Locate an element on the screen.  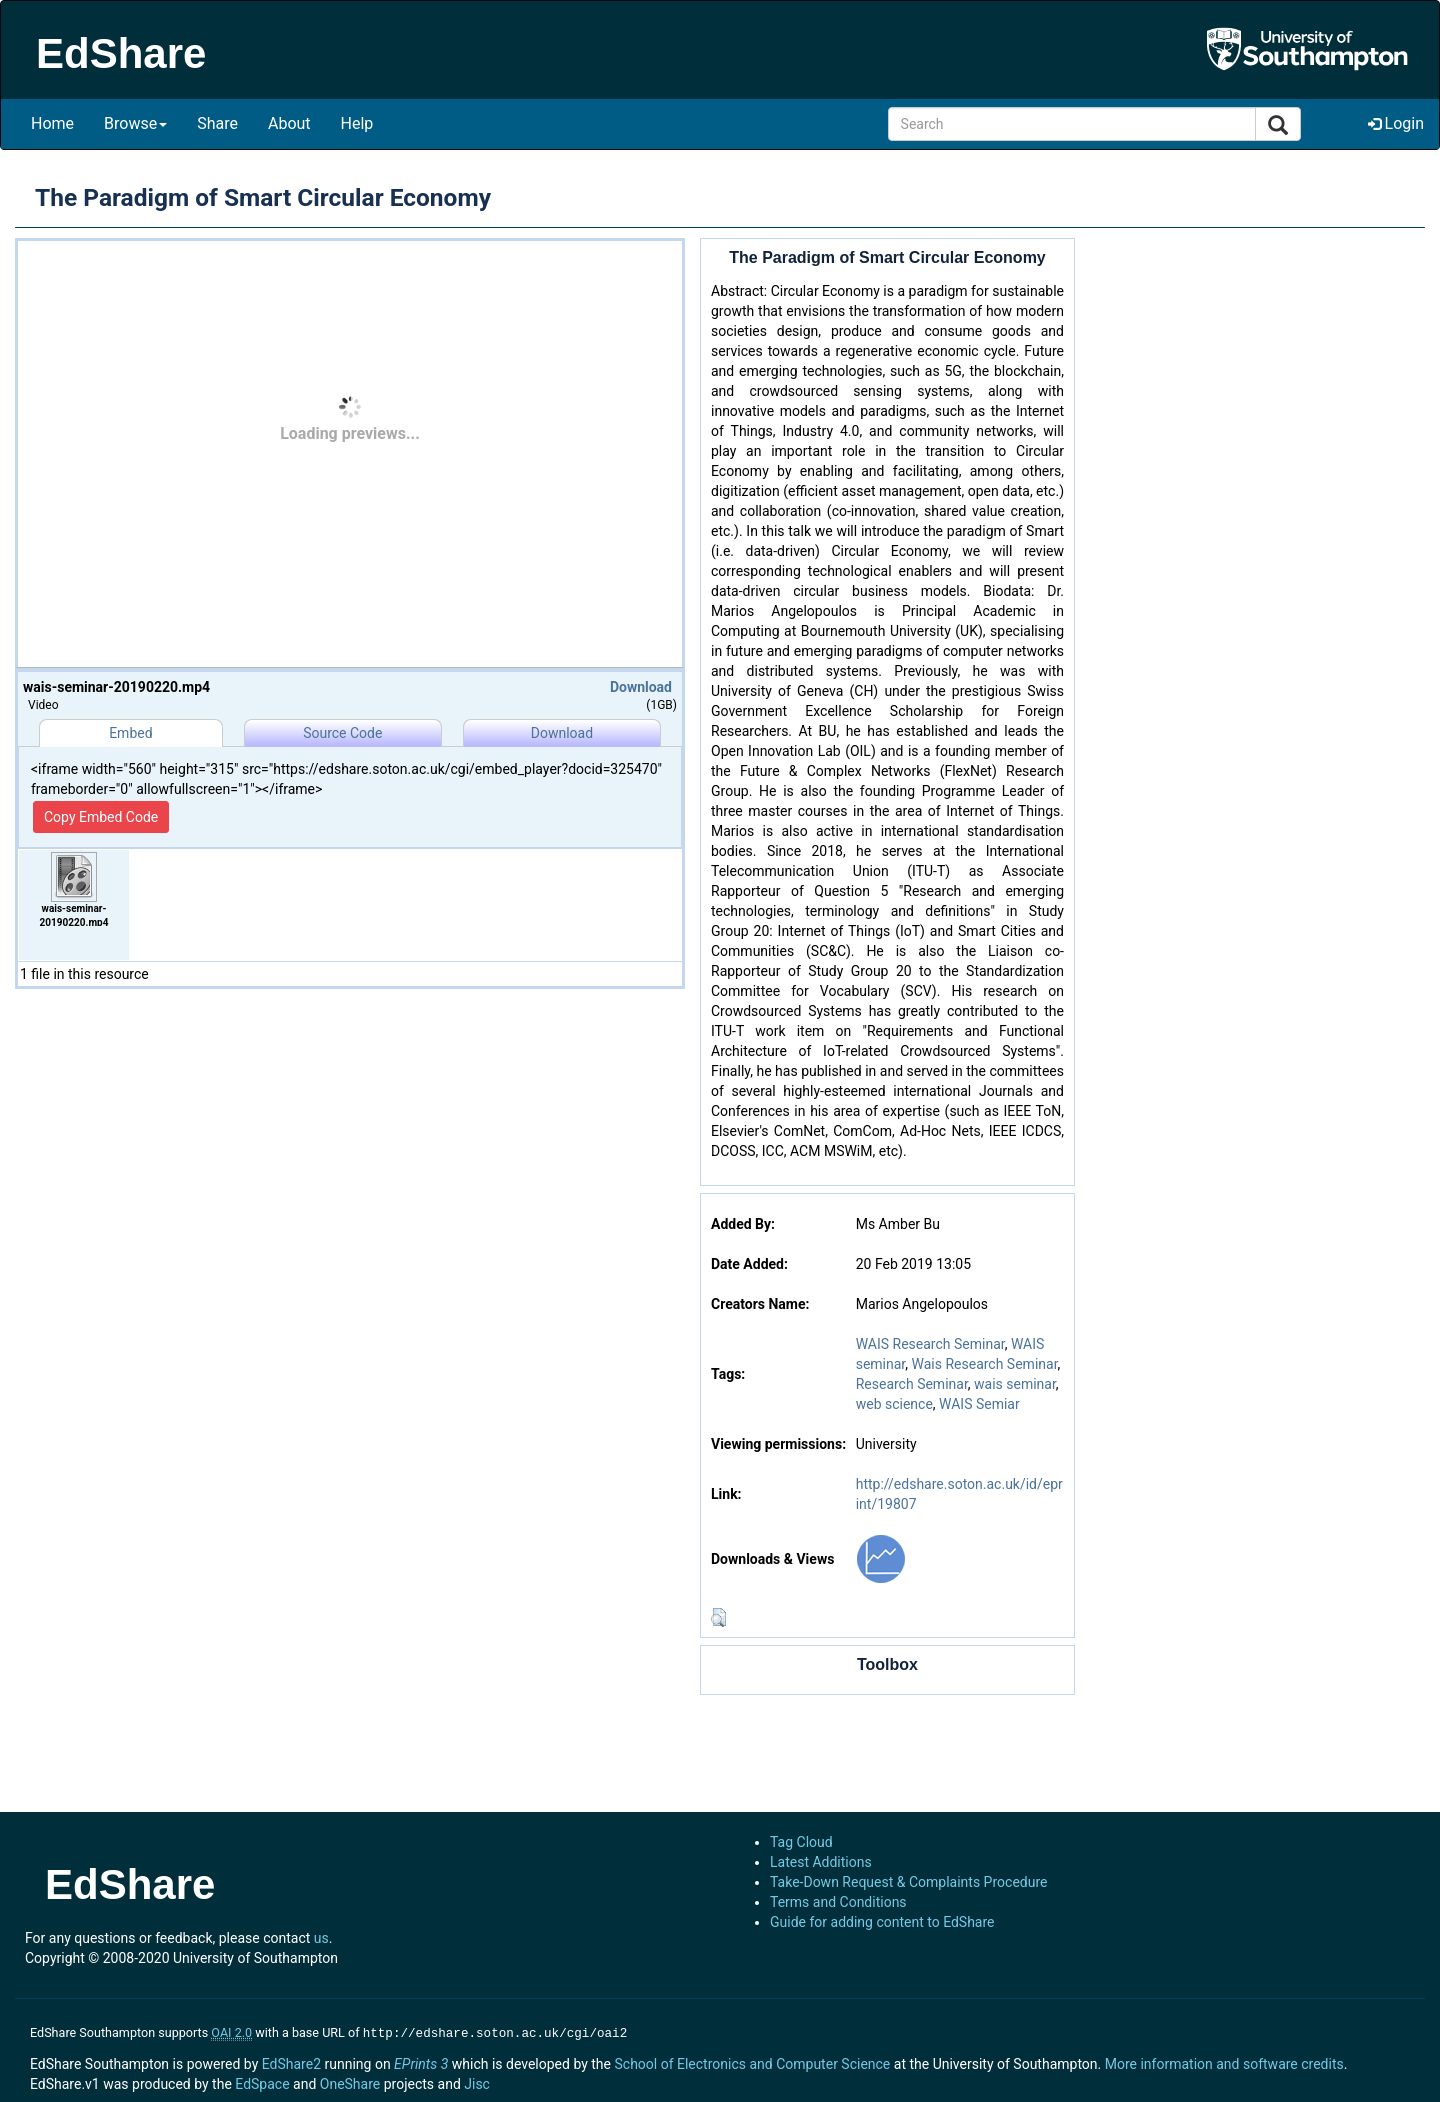
Tag Cloud is located at coordinates (801, 1842).